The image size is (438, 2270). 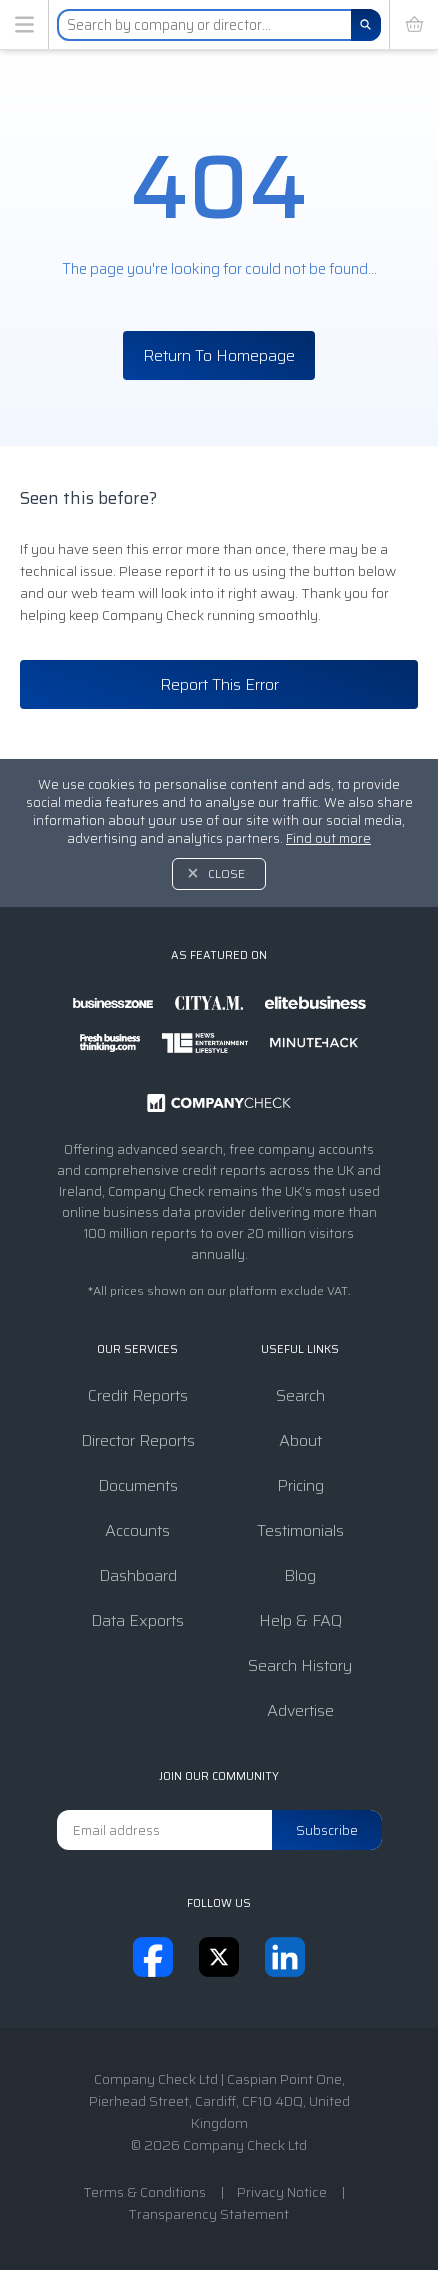 What do you see at coordinates (282, 2192) in the screenshot?
I see `Privacy Notice` at bounding box center [282, 2192].